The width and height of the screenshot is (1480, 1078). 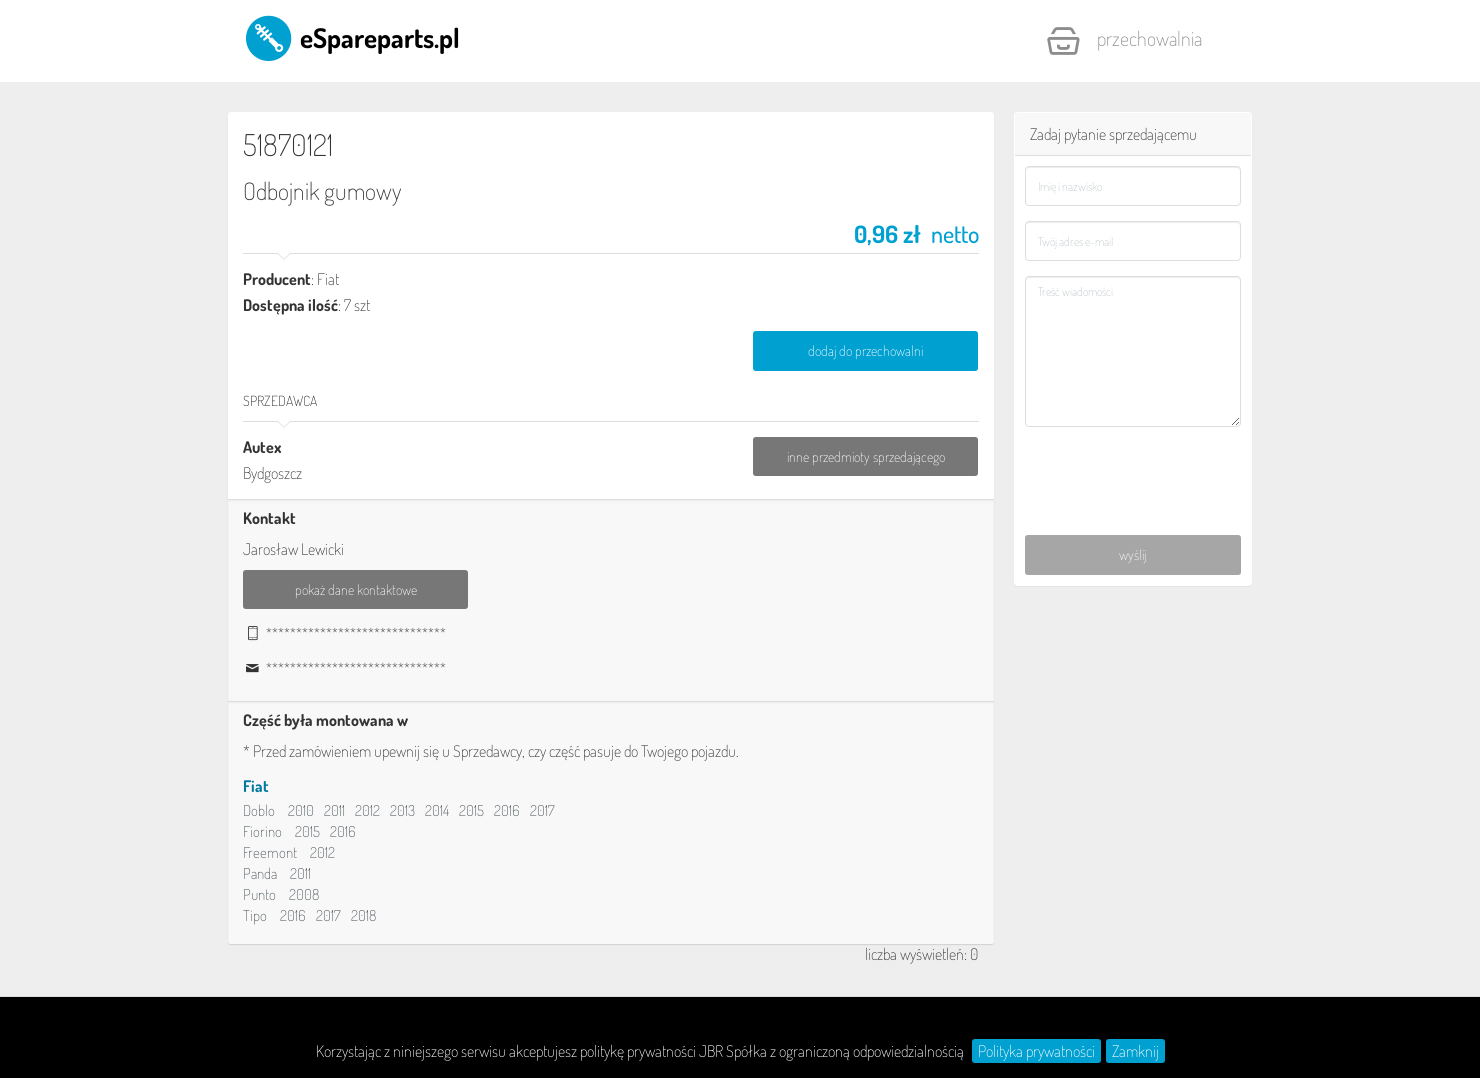 What do you see at coordinates (1135, 1051) in the screenshot?
I see `Zamknij` at bounding box center [1135, 1051].